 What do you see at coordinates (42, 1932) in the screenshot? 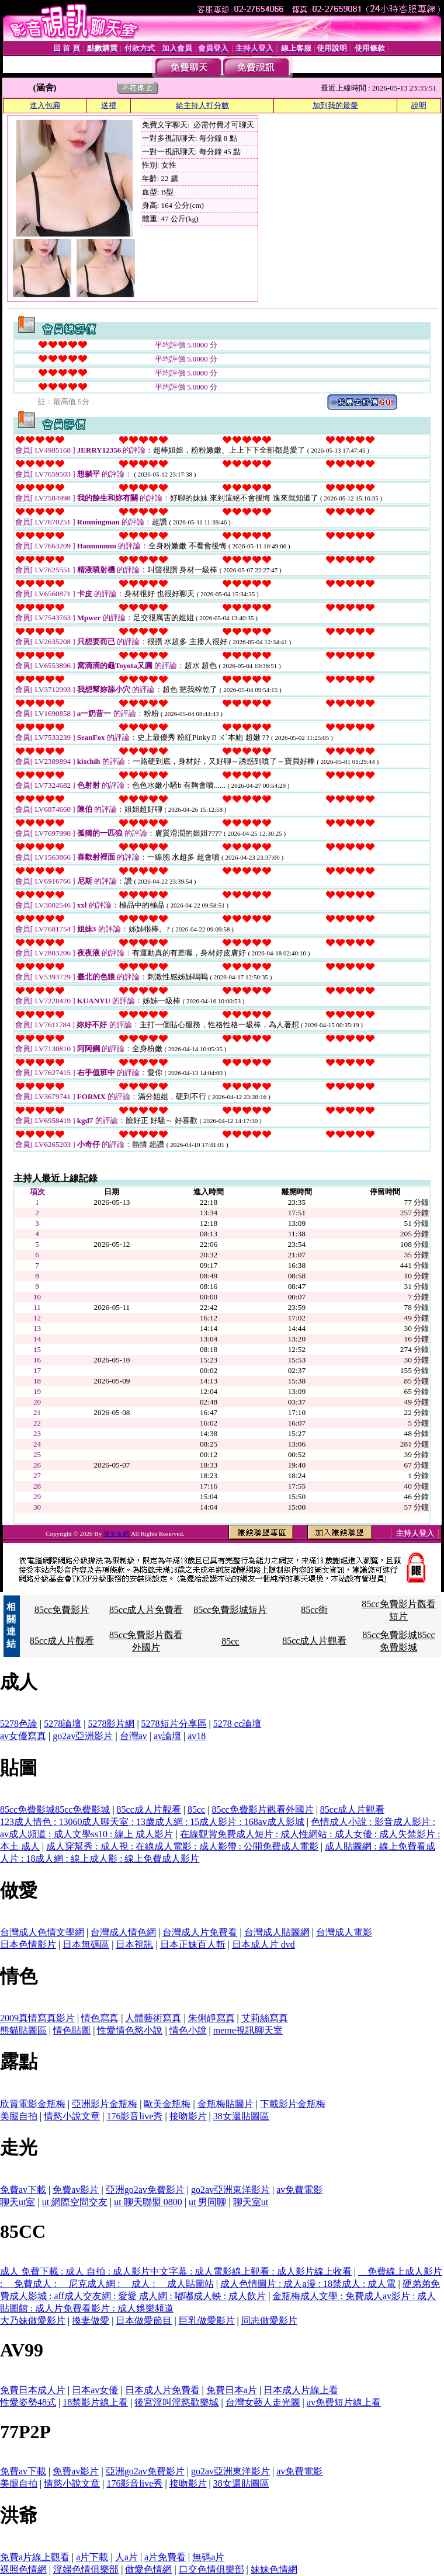
I see `台灣成人色情文學網` at bounding box center [42, 1932].